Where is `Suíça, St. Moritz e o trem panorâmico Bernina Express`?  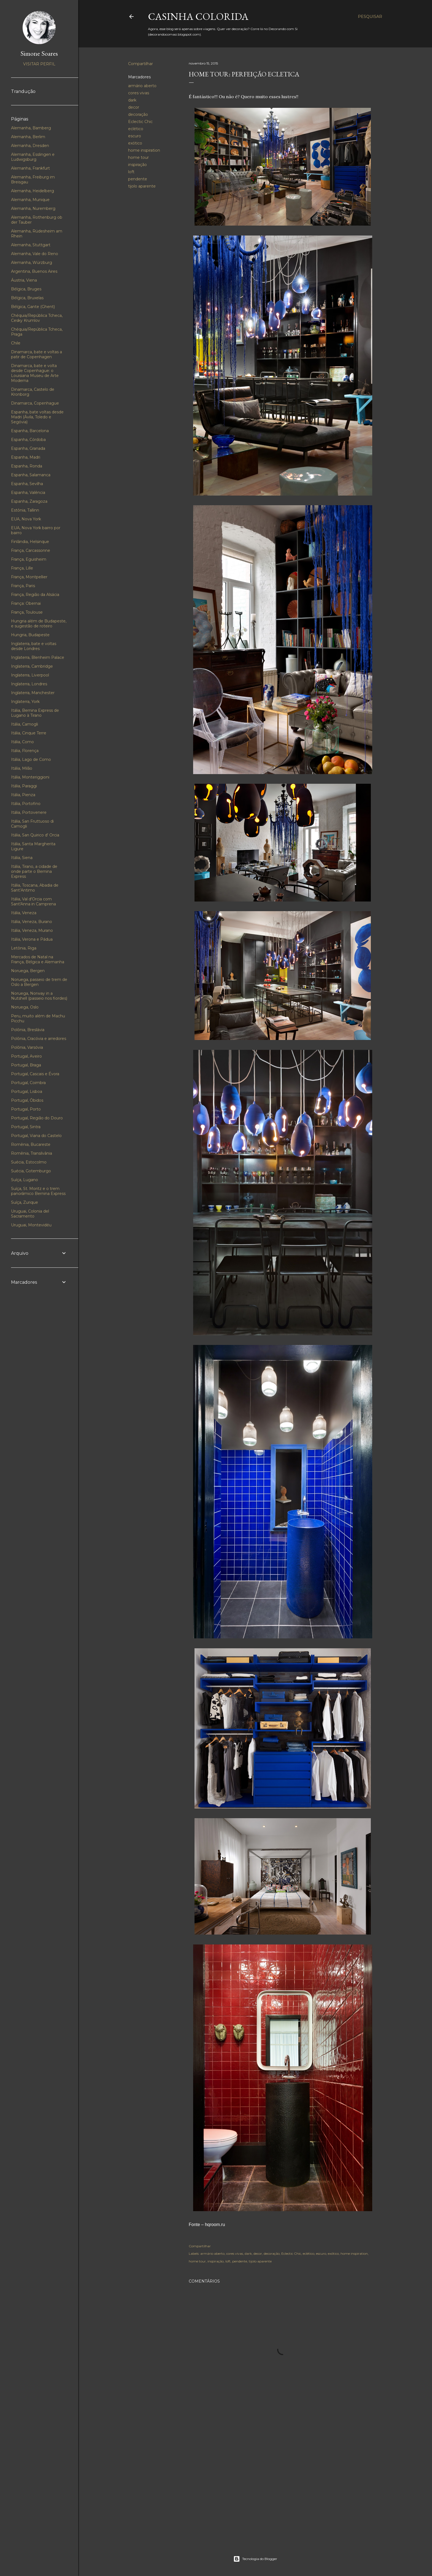 Suíça, St. Moritz e o trem panorâmico Bernina Express is located at coordinates (38, 1191).